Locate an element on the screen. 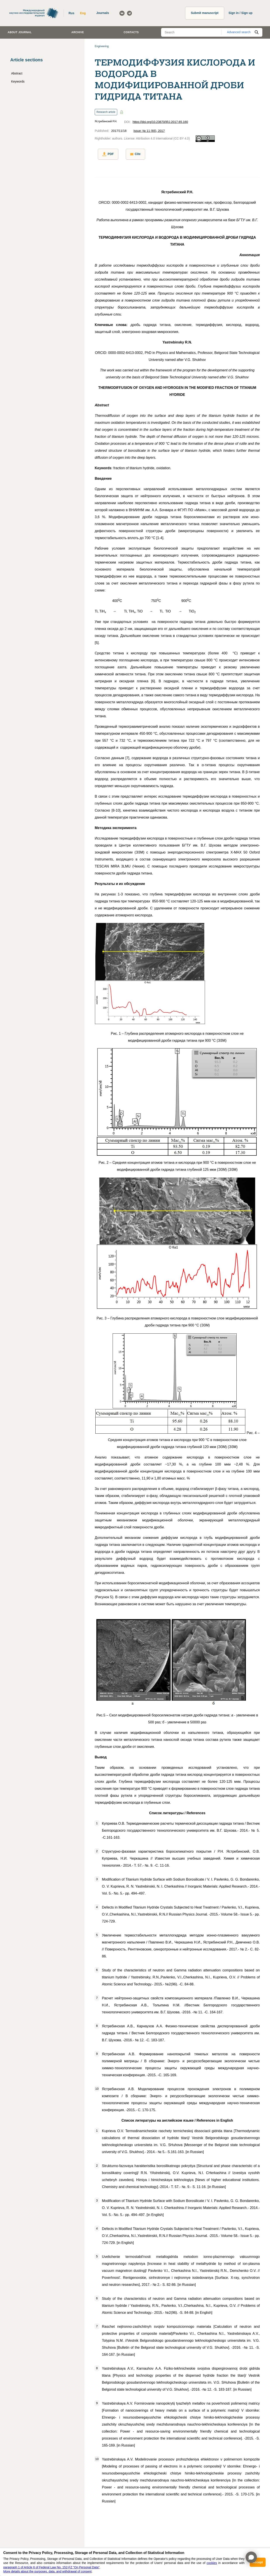 This screenshot has height=2576, width=270. More details about the purposes, data, and withdrawal of consent is located at coordinates (47, 2571).